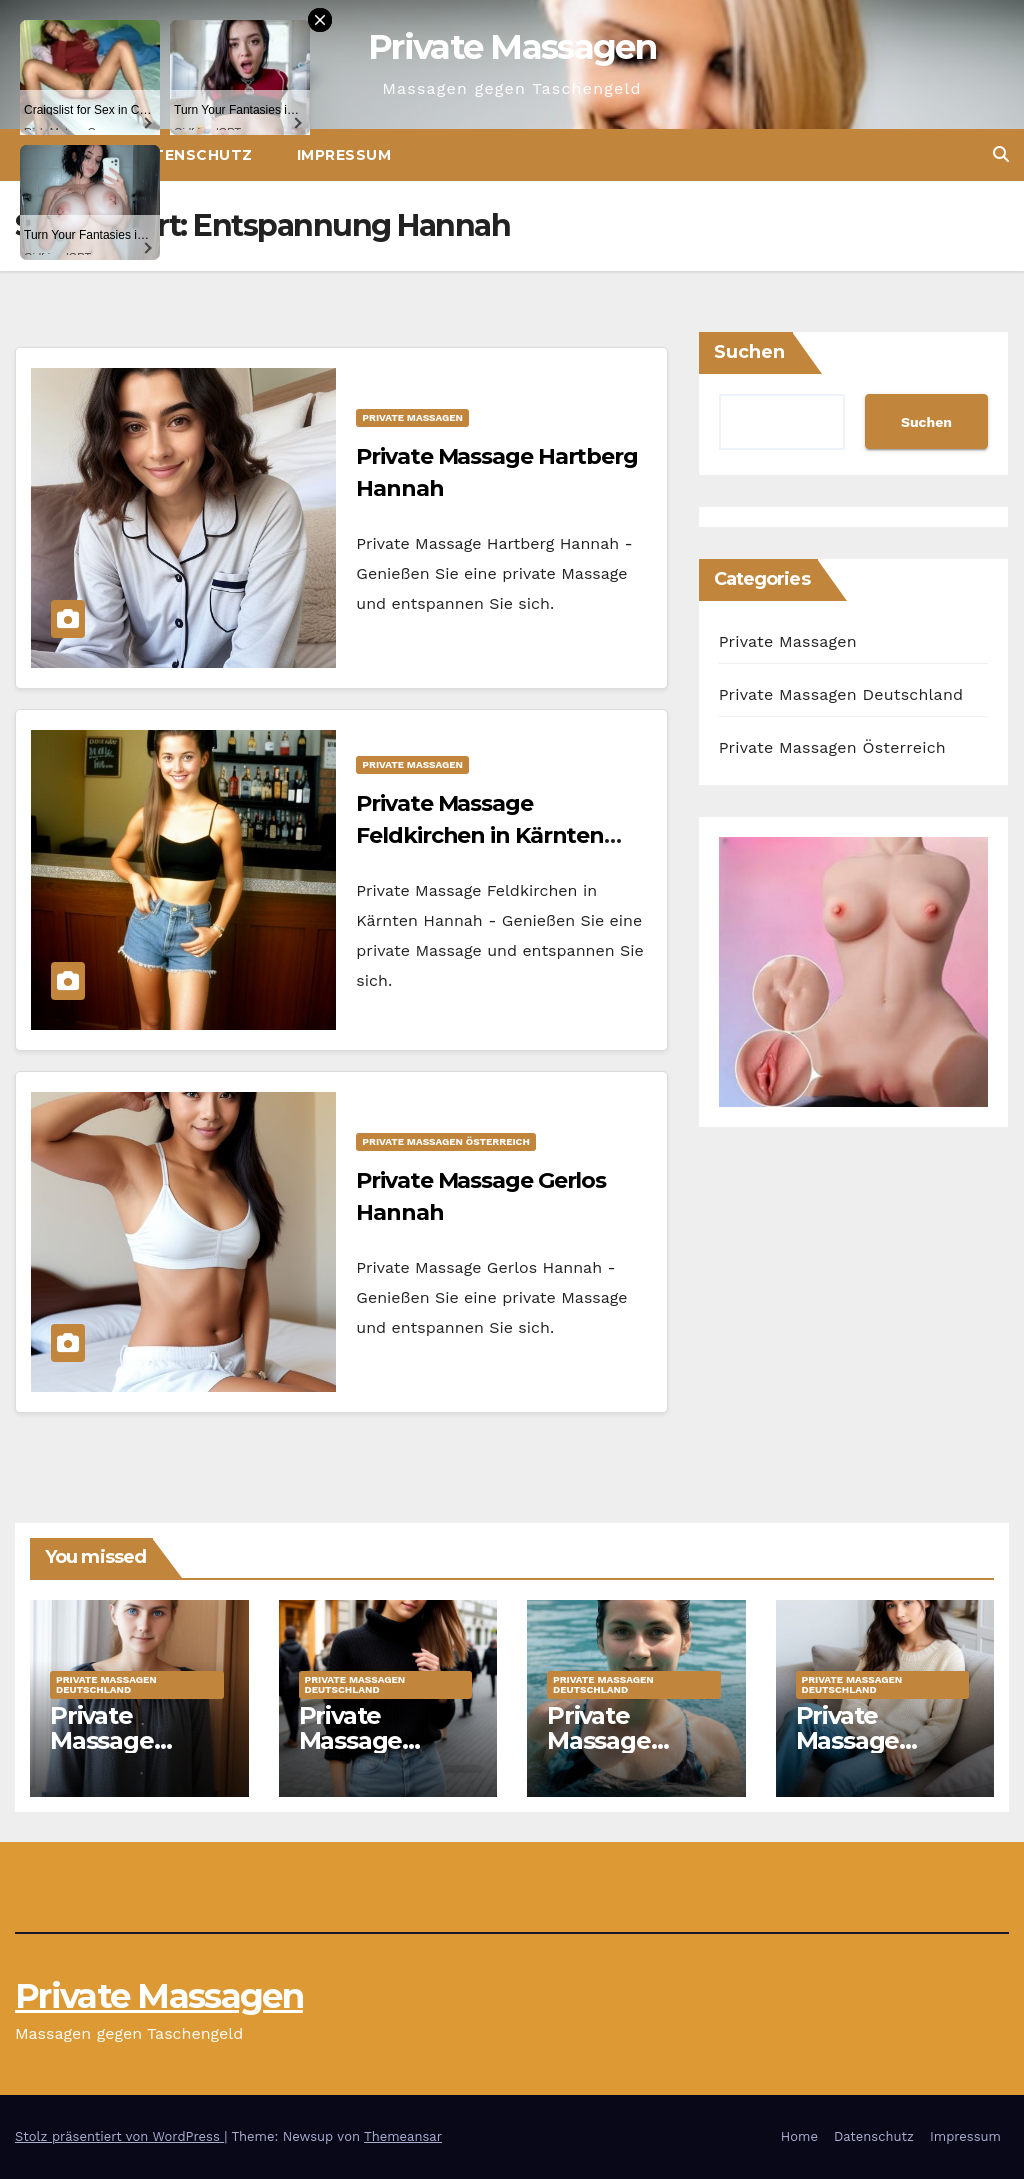  I want to click on Private Massage Hoyerswerda, so click(128, 1740).